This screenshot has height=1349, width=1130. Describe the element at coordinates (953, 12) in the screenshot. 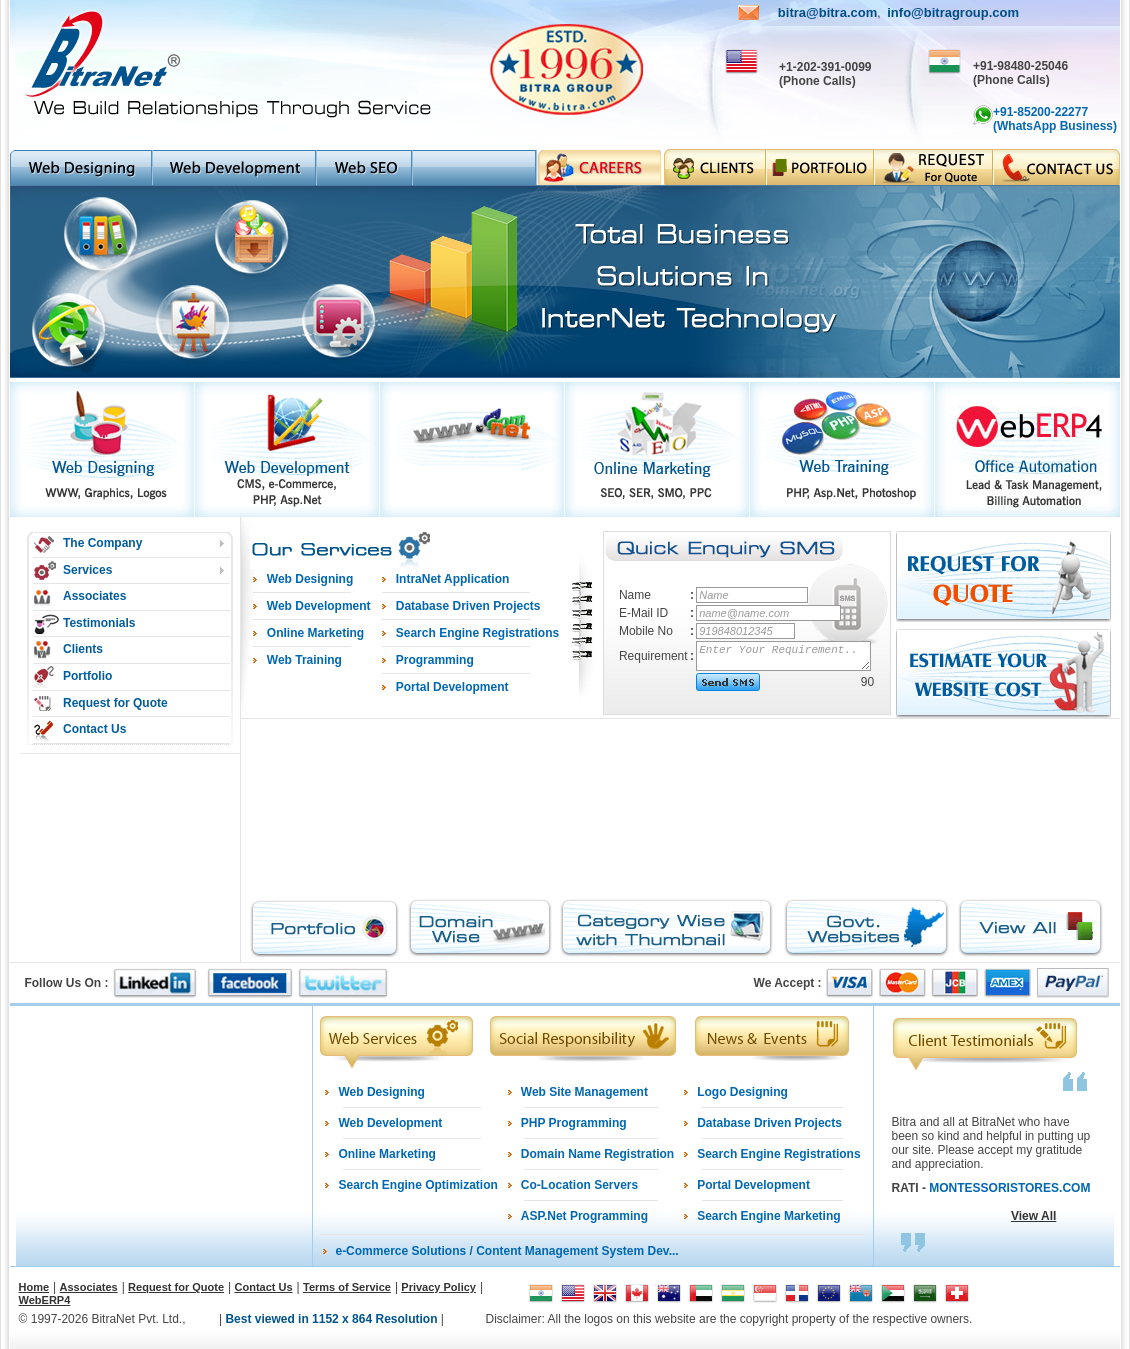

I see `info@bitragroup.com` at that location.